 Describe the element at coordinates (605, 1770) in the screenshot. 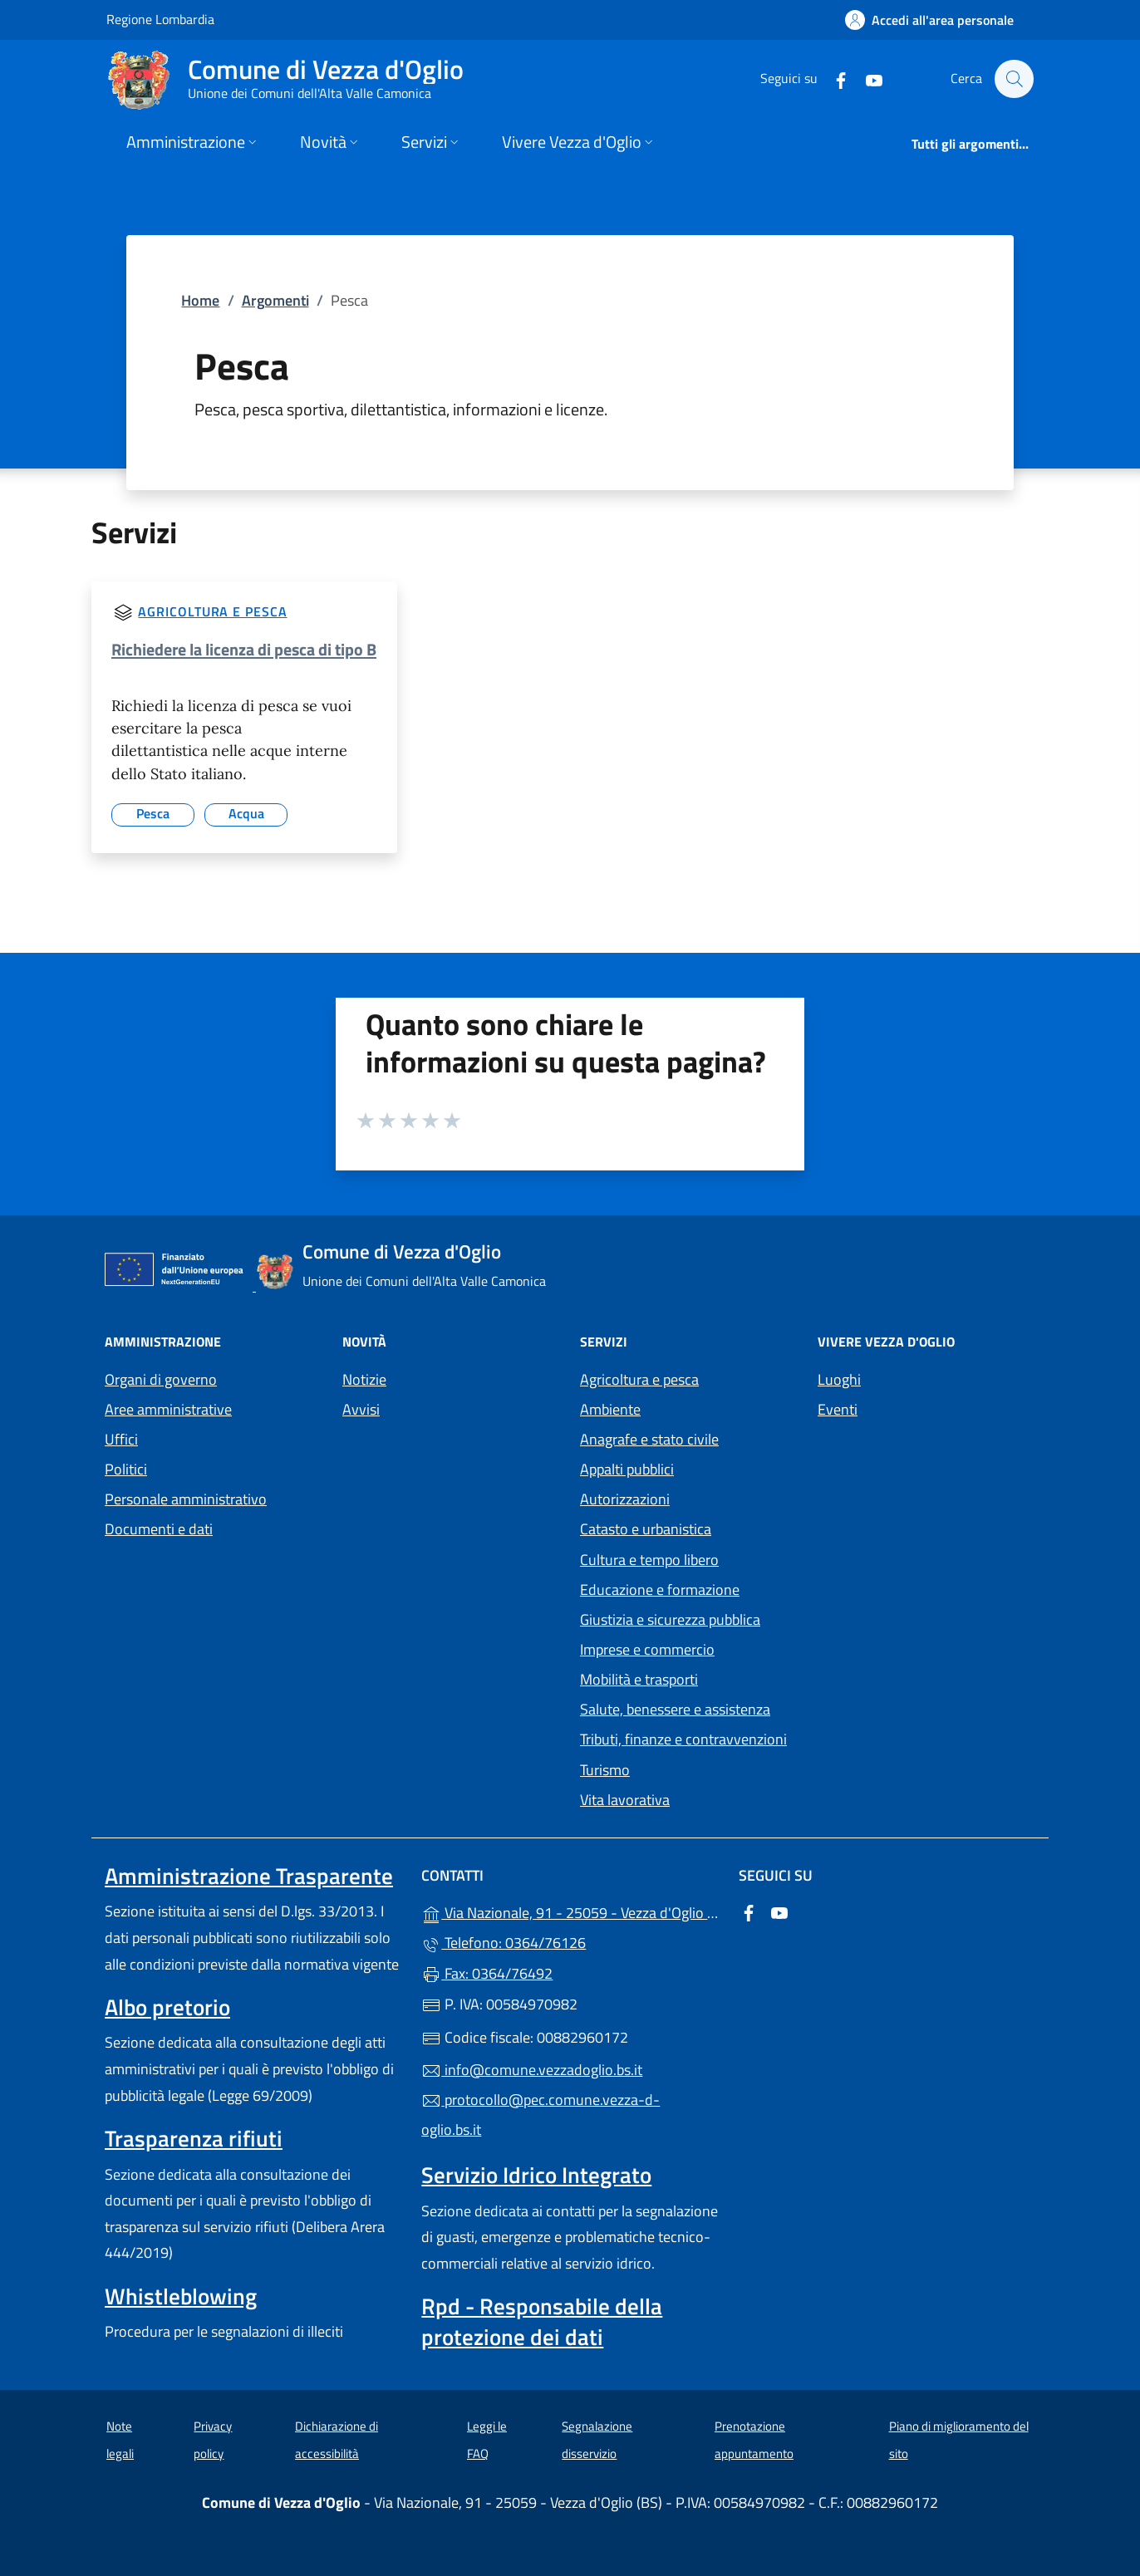

I see `Turismo` at that location.